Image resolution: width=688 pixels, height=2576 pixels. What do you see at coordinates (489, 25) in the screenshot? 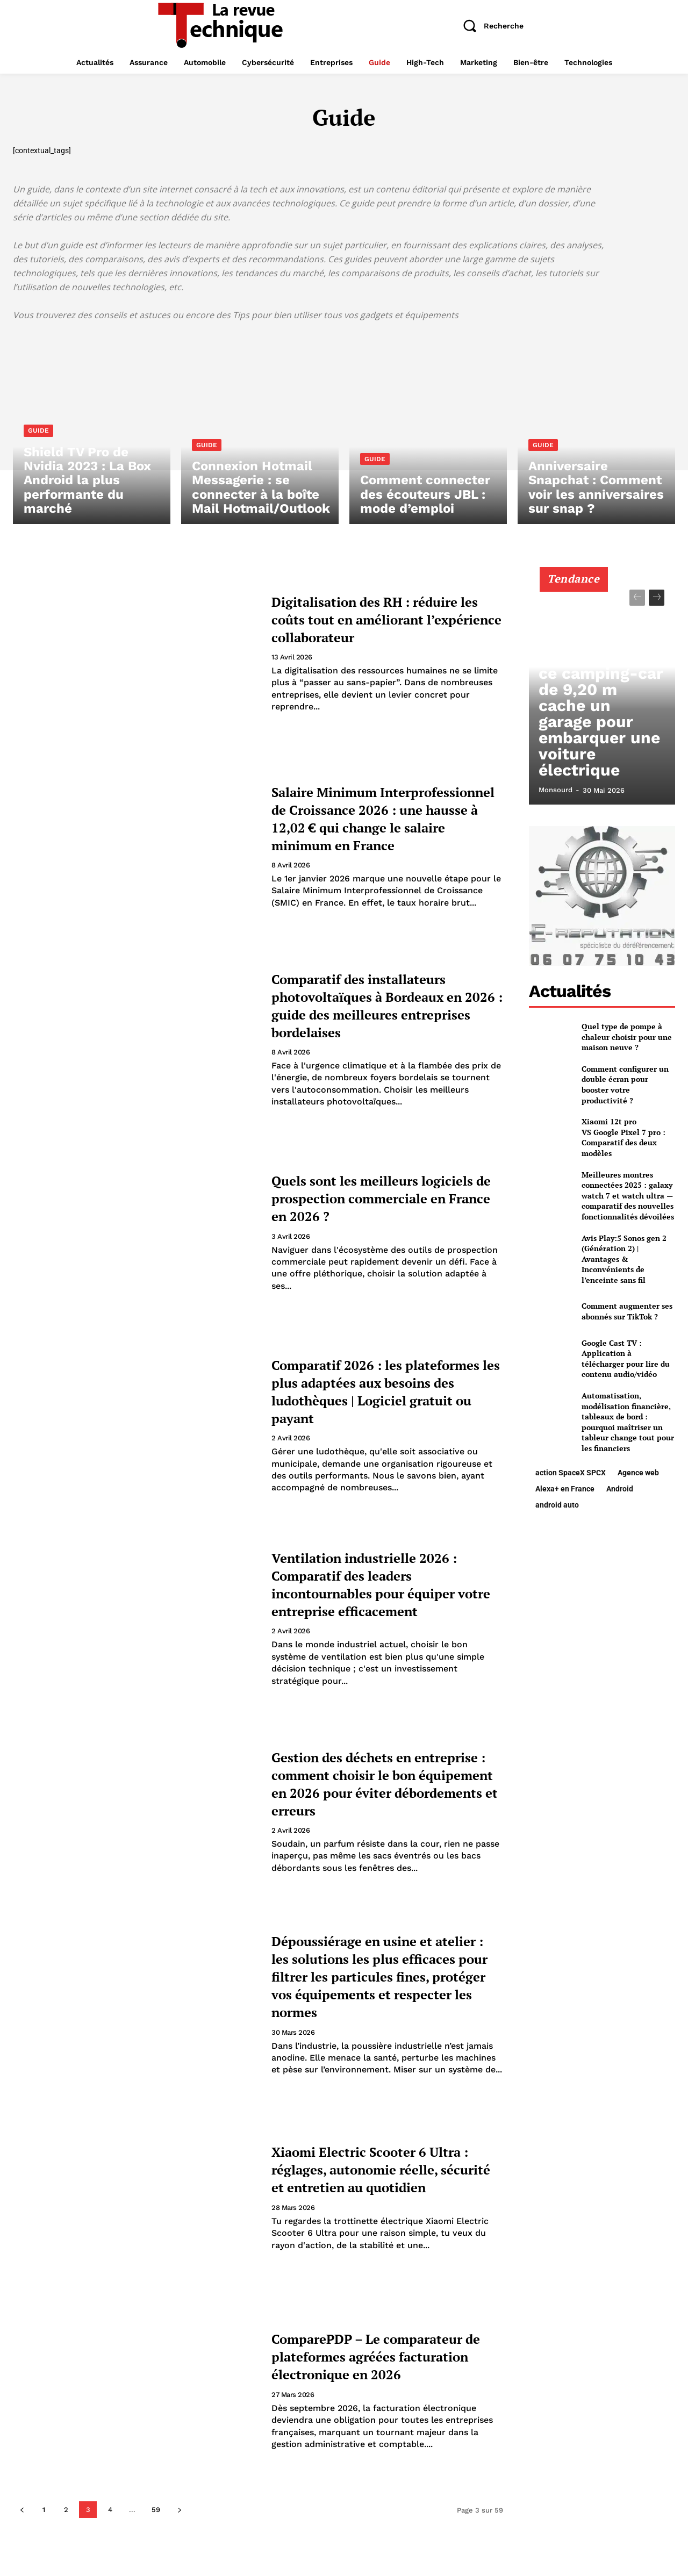
I see `[button]` at bounding box center [489, 25].